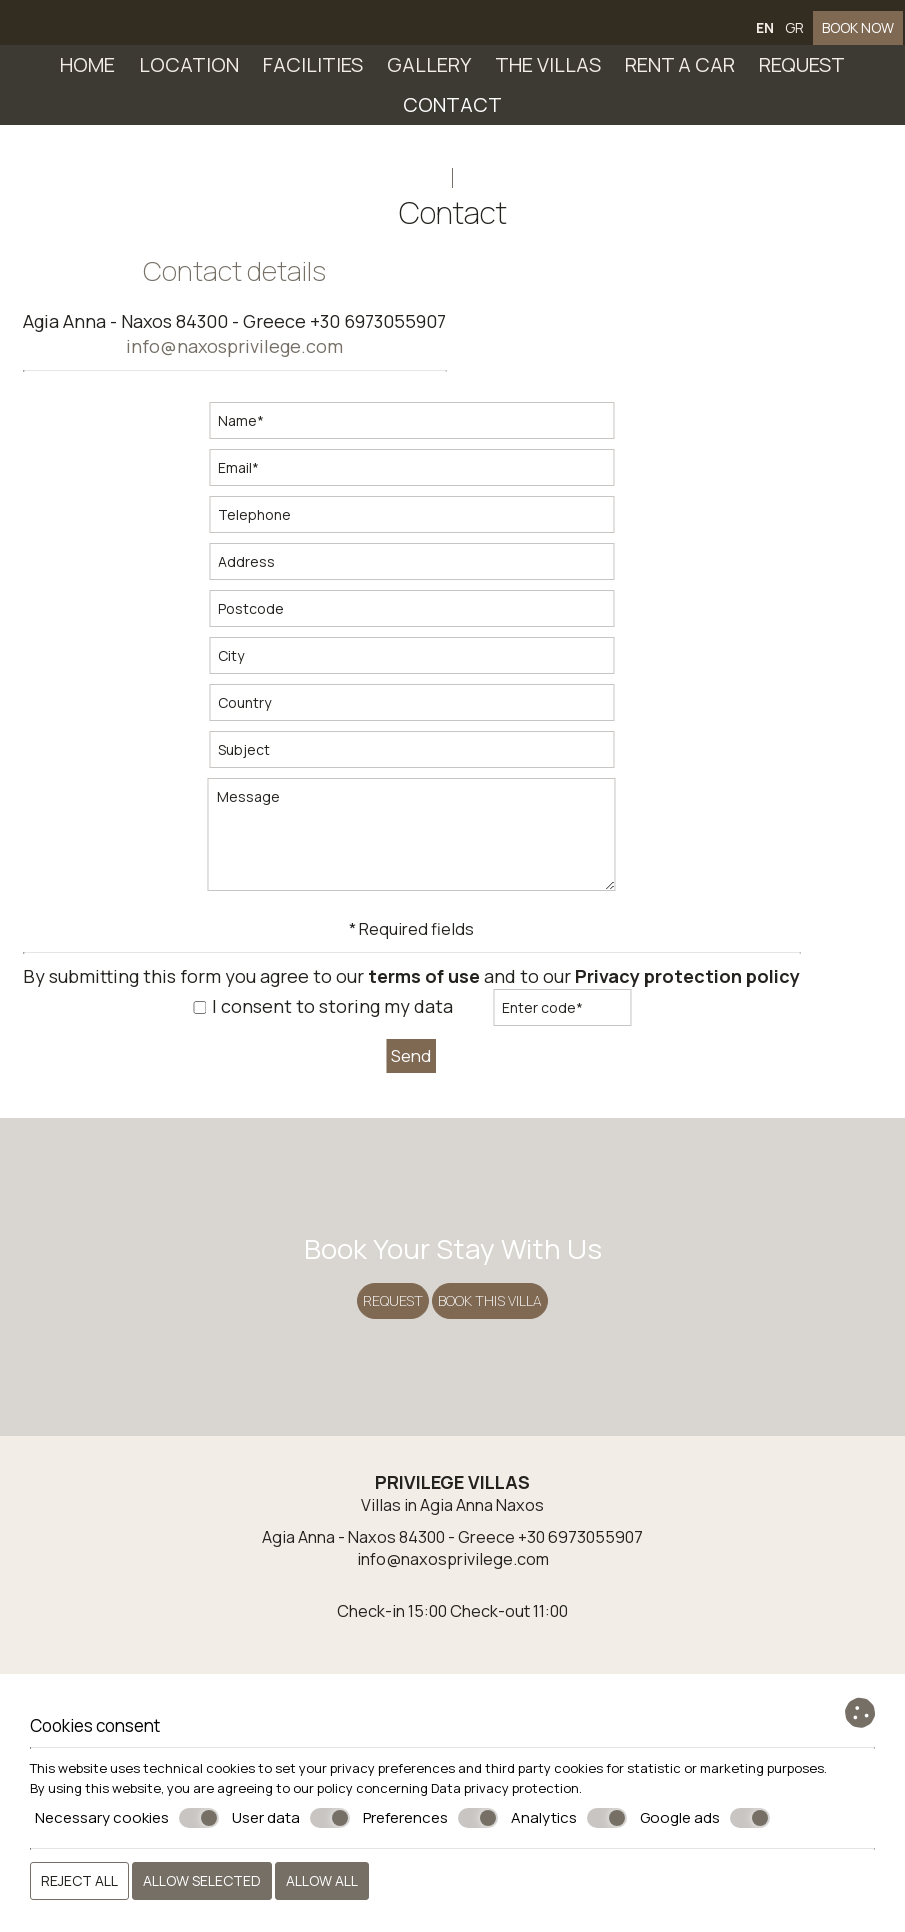  Describe the element at coordinates (313, 74) in the screenshot. I see `Facilities` at that location.